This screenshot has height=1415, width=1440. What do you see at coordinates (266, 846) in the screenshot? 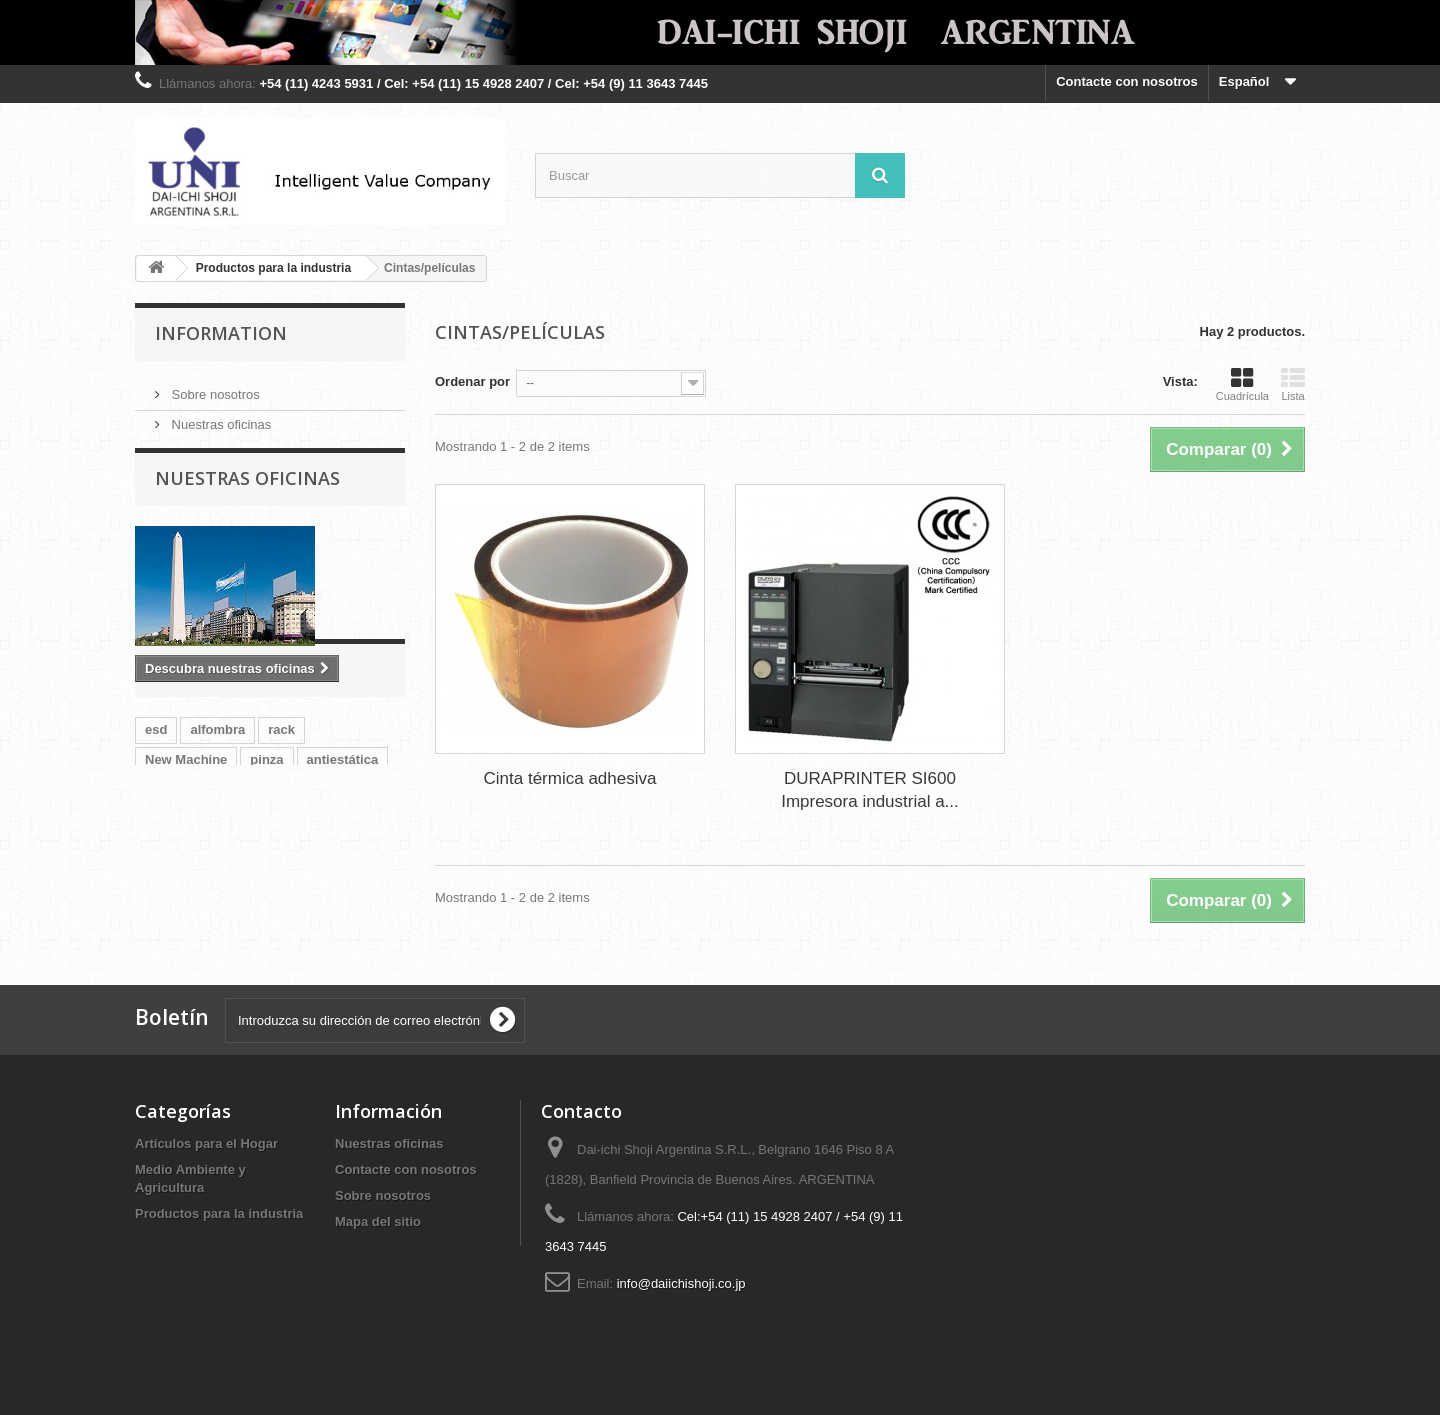
I see `pinza` at bounding box center [266, 846].